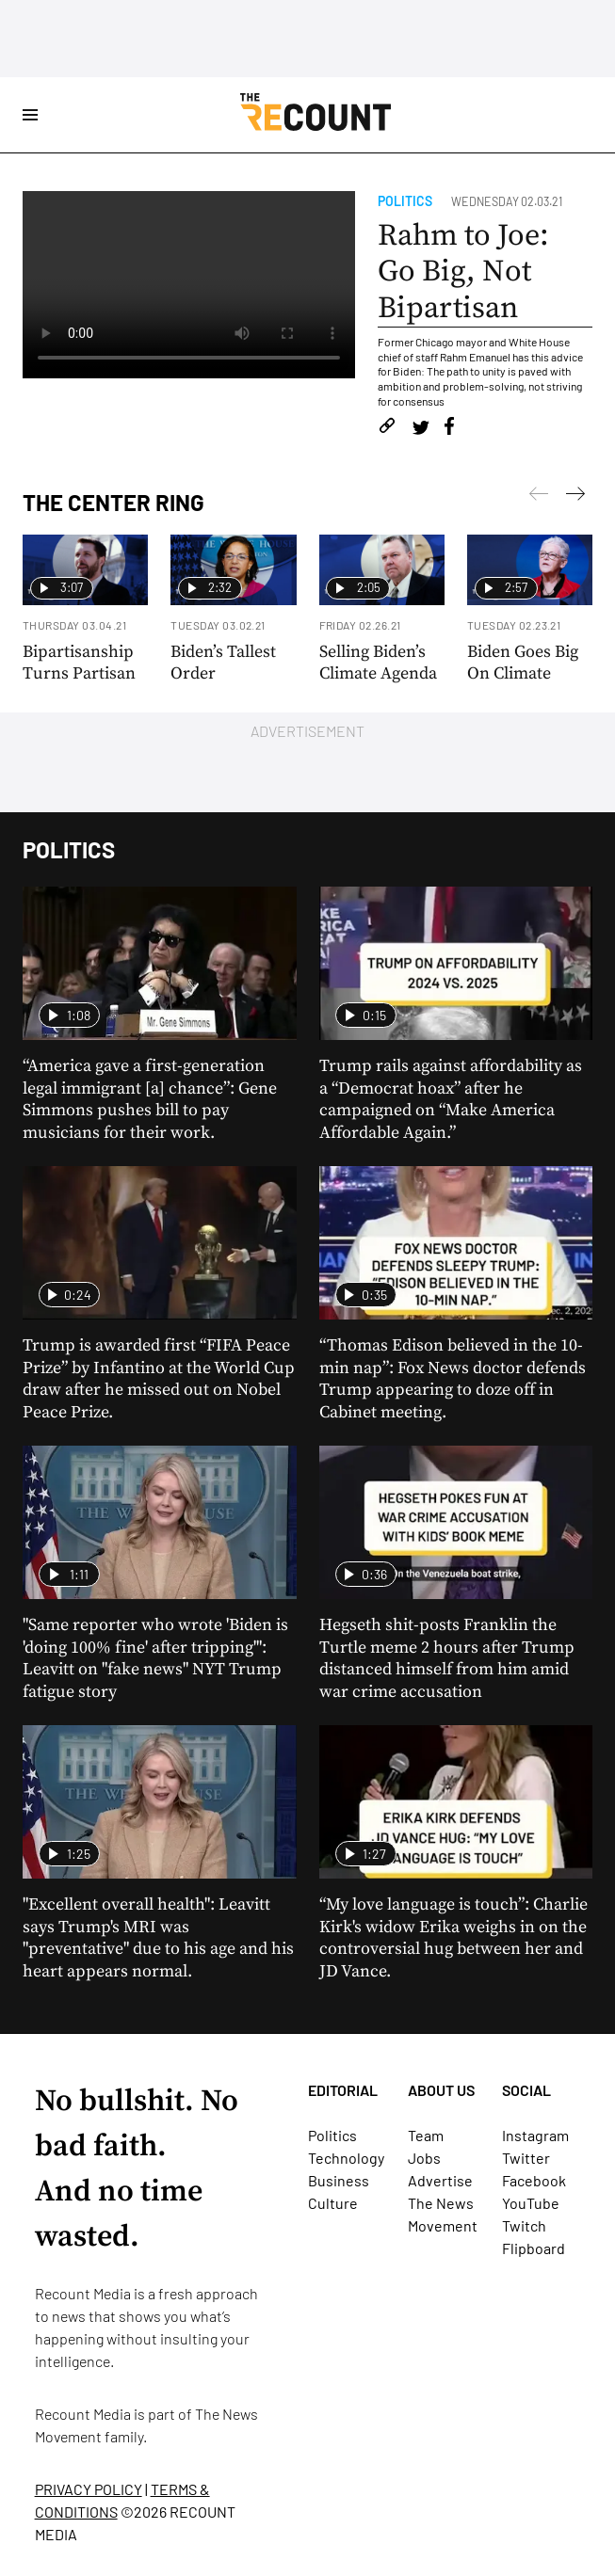  What do you see at coordinates (526, 2158) in the screenshot?
I see `Twitter` at bounding box center [526, 2158].